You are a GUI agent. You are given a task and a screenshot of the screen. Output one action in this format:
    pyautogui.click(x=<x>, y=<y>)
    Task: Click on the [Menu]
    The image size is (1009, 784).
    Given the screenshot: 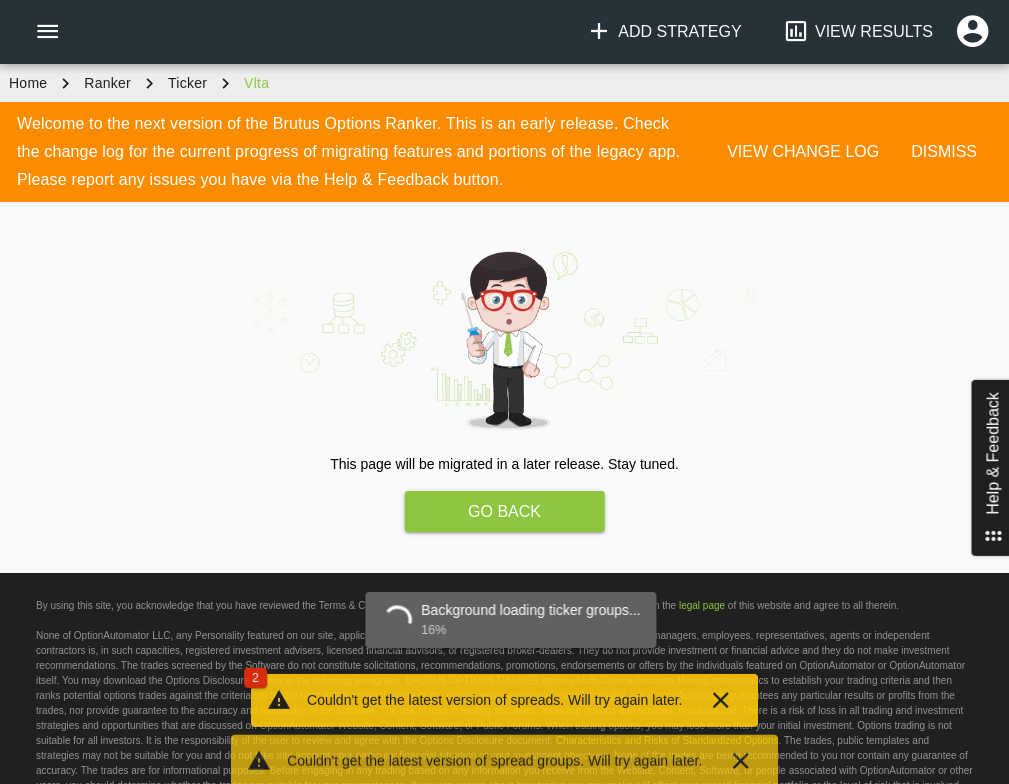 What is the action you would take?
    pyautogui.click(x=47, y=32)
    